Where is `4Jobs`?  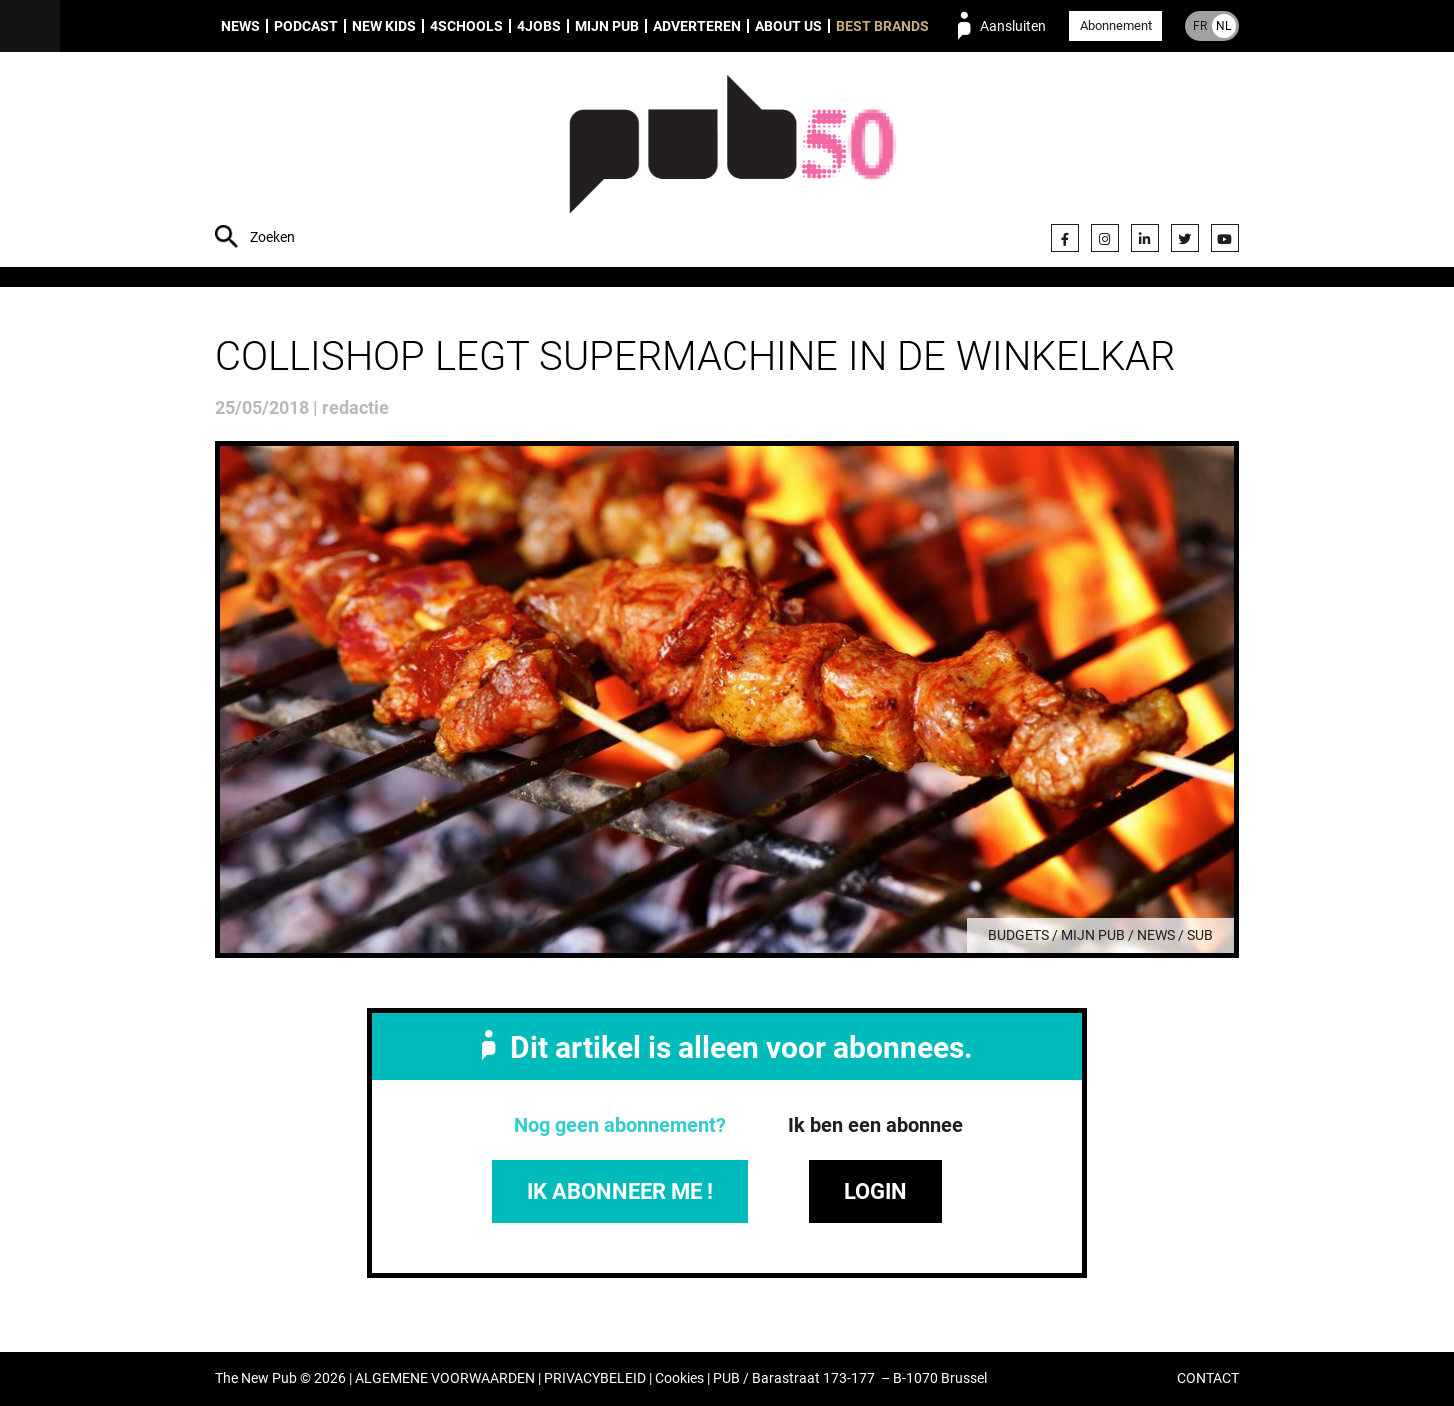
4Jobs is located at coordinates (539, 26).